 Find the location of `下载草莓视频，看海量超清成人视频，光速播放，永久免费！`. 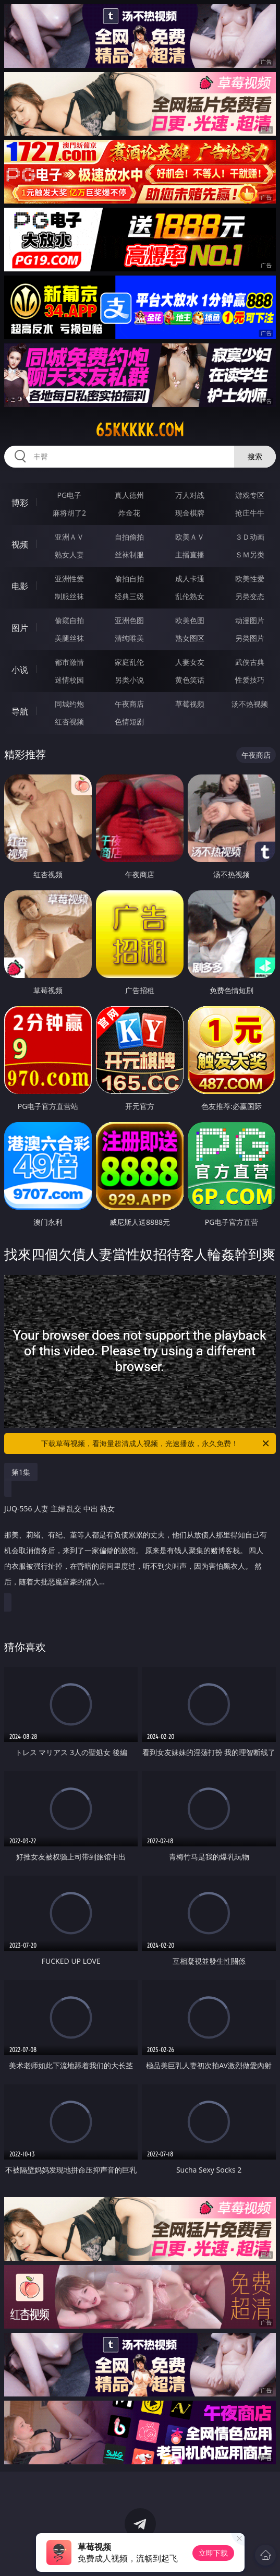

下载草莓视频，看海量超清成人视频，光速播放，永久免费！ is located at coordinates (155, 1443).